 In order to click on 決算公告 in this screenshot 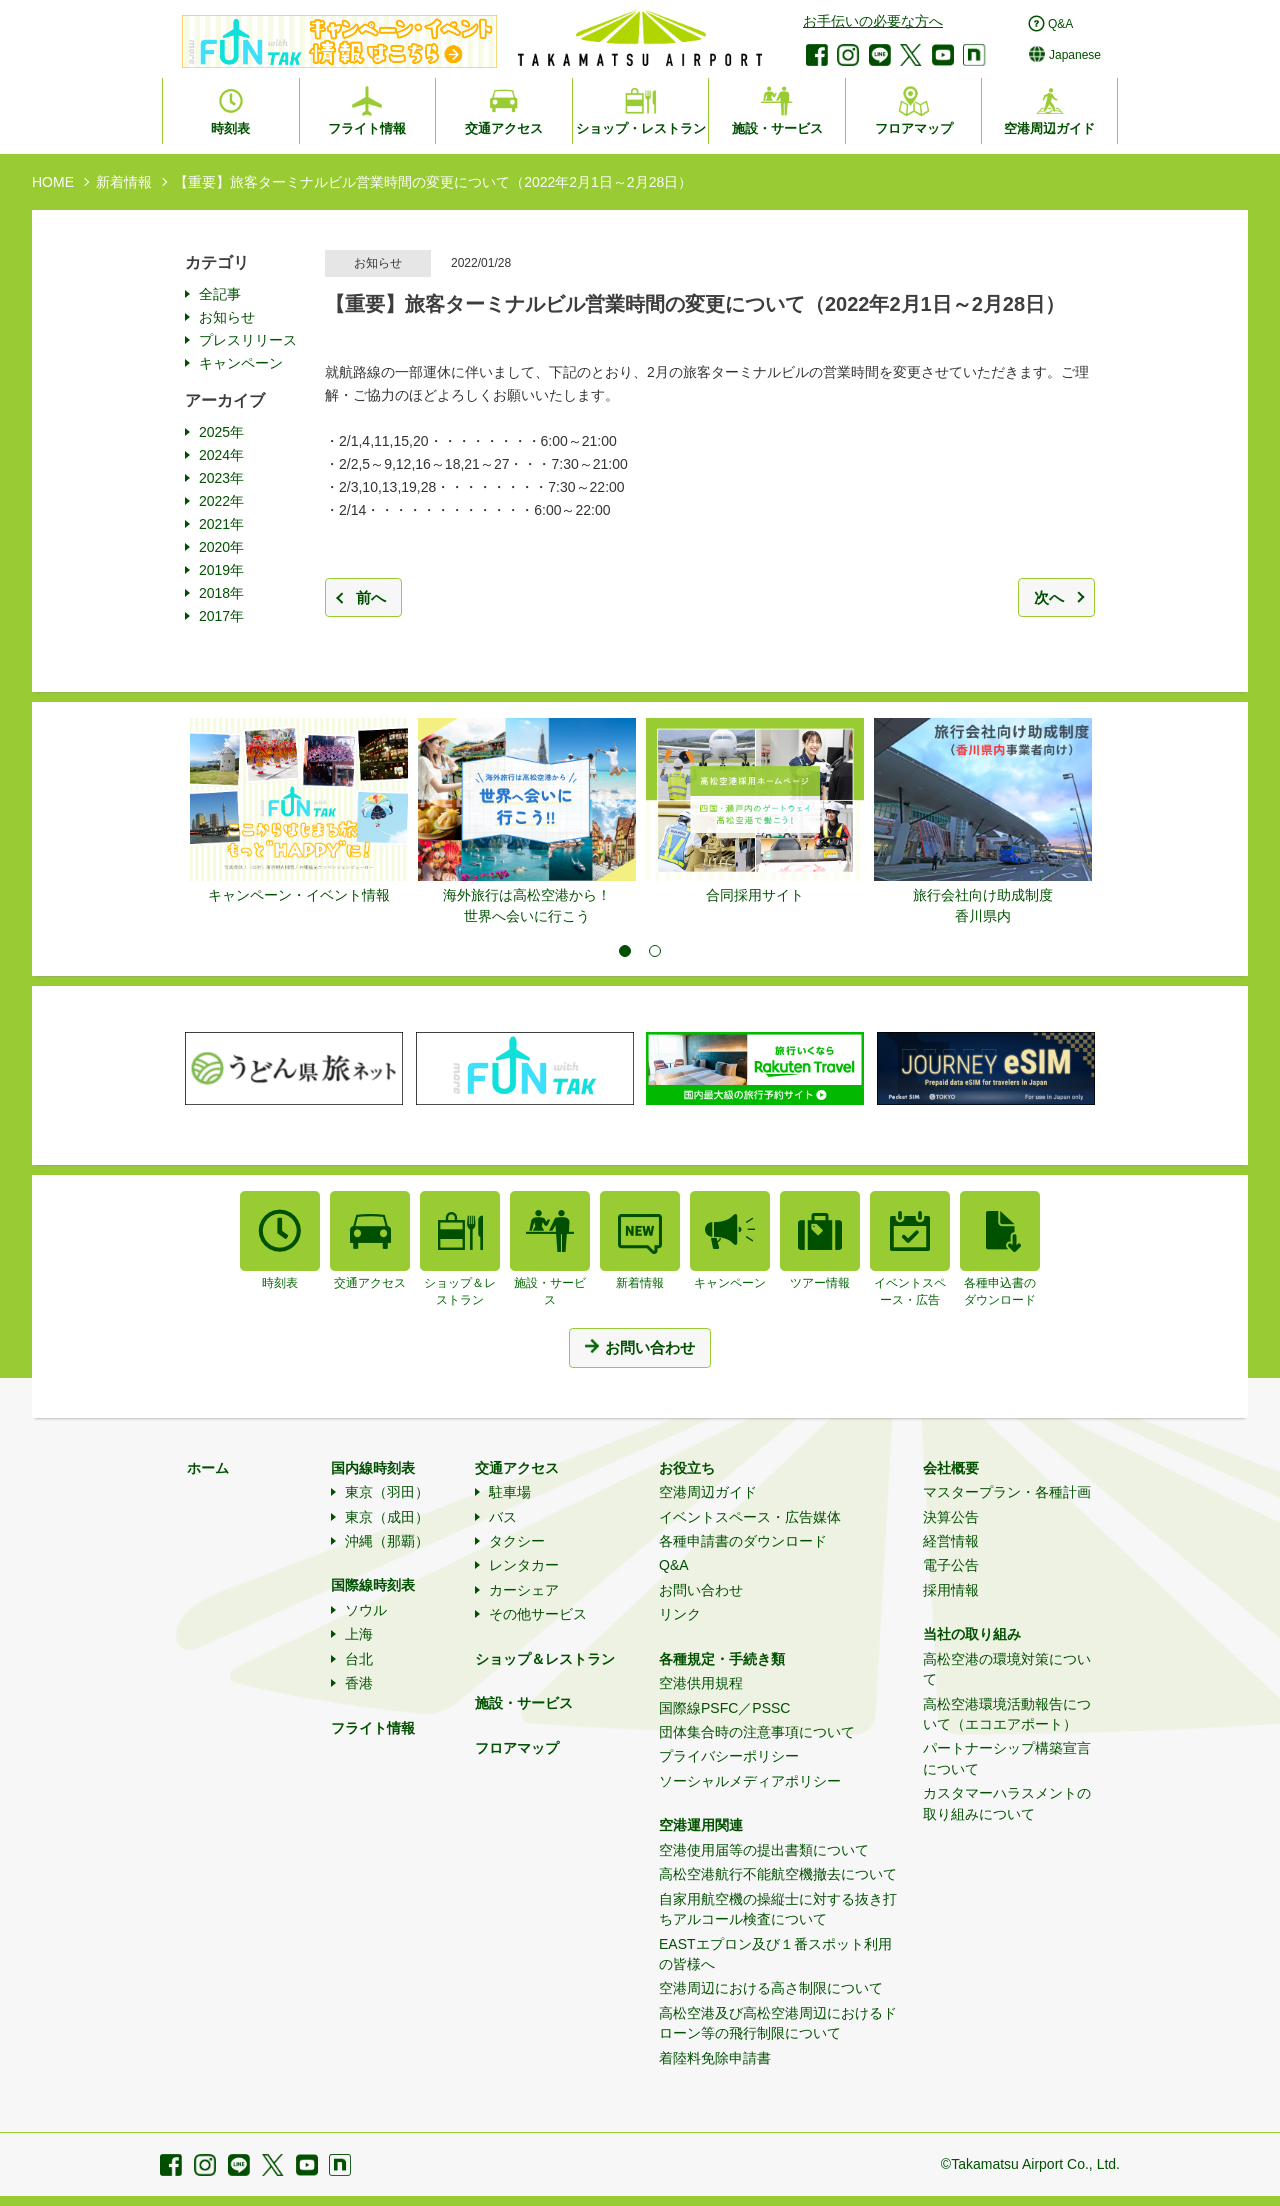, I will do `click(951, 1517)`.